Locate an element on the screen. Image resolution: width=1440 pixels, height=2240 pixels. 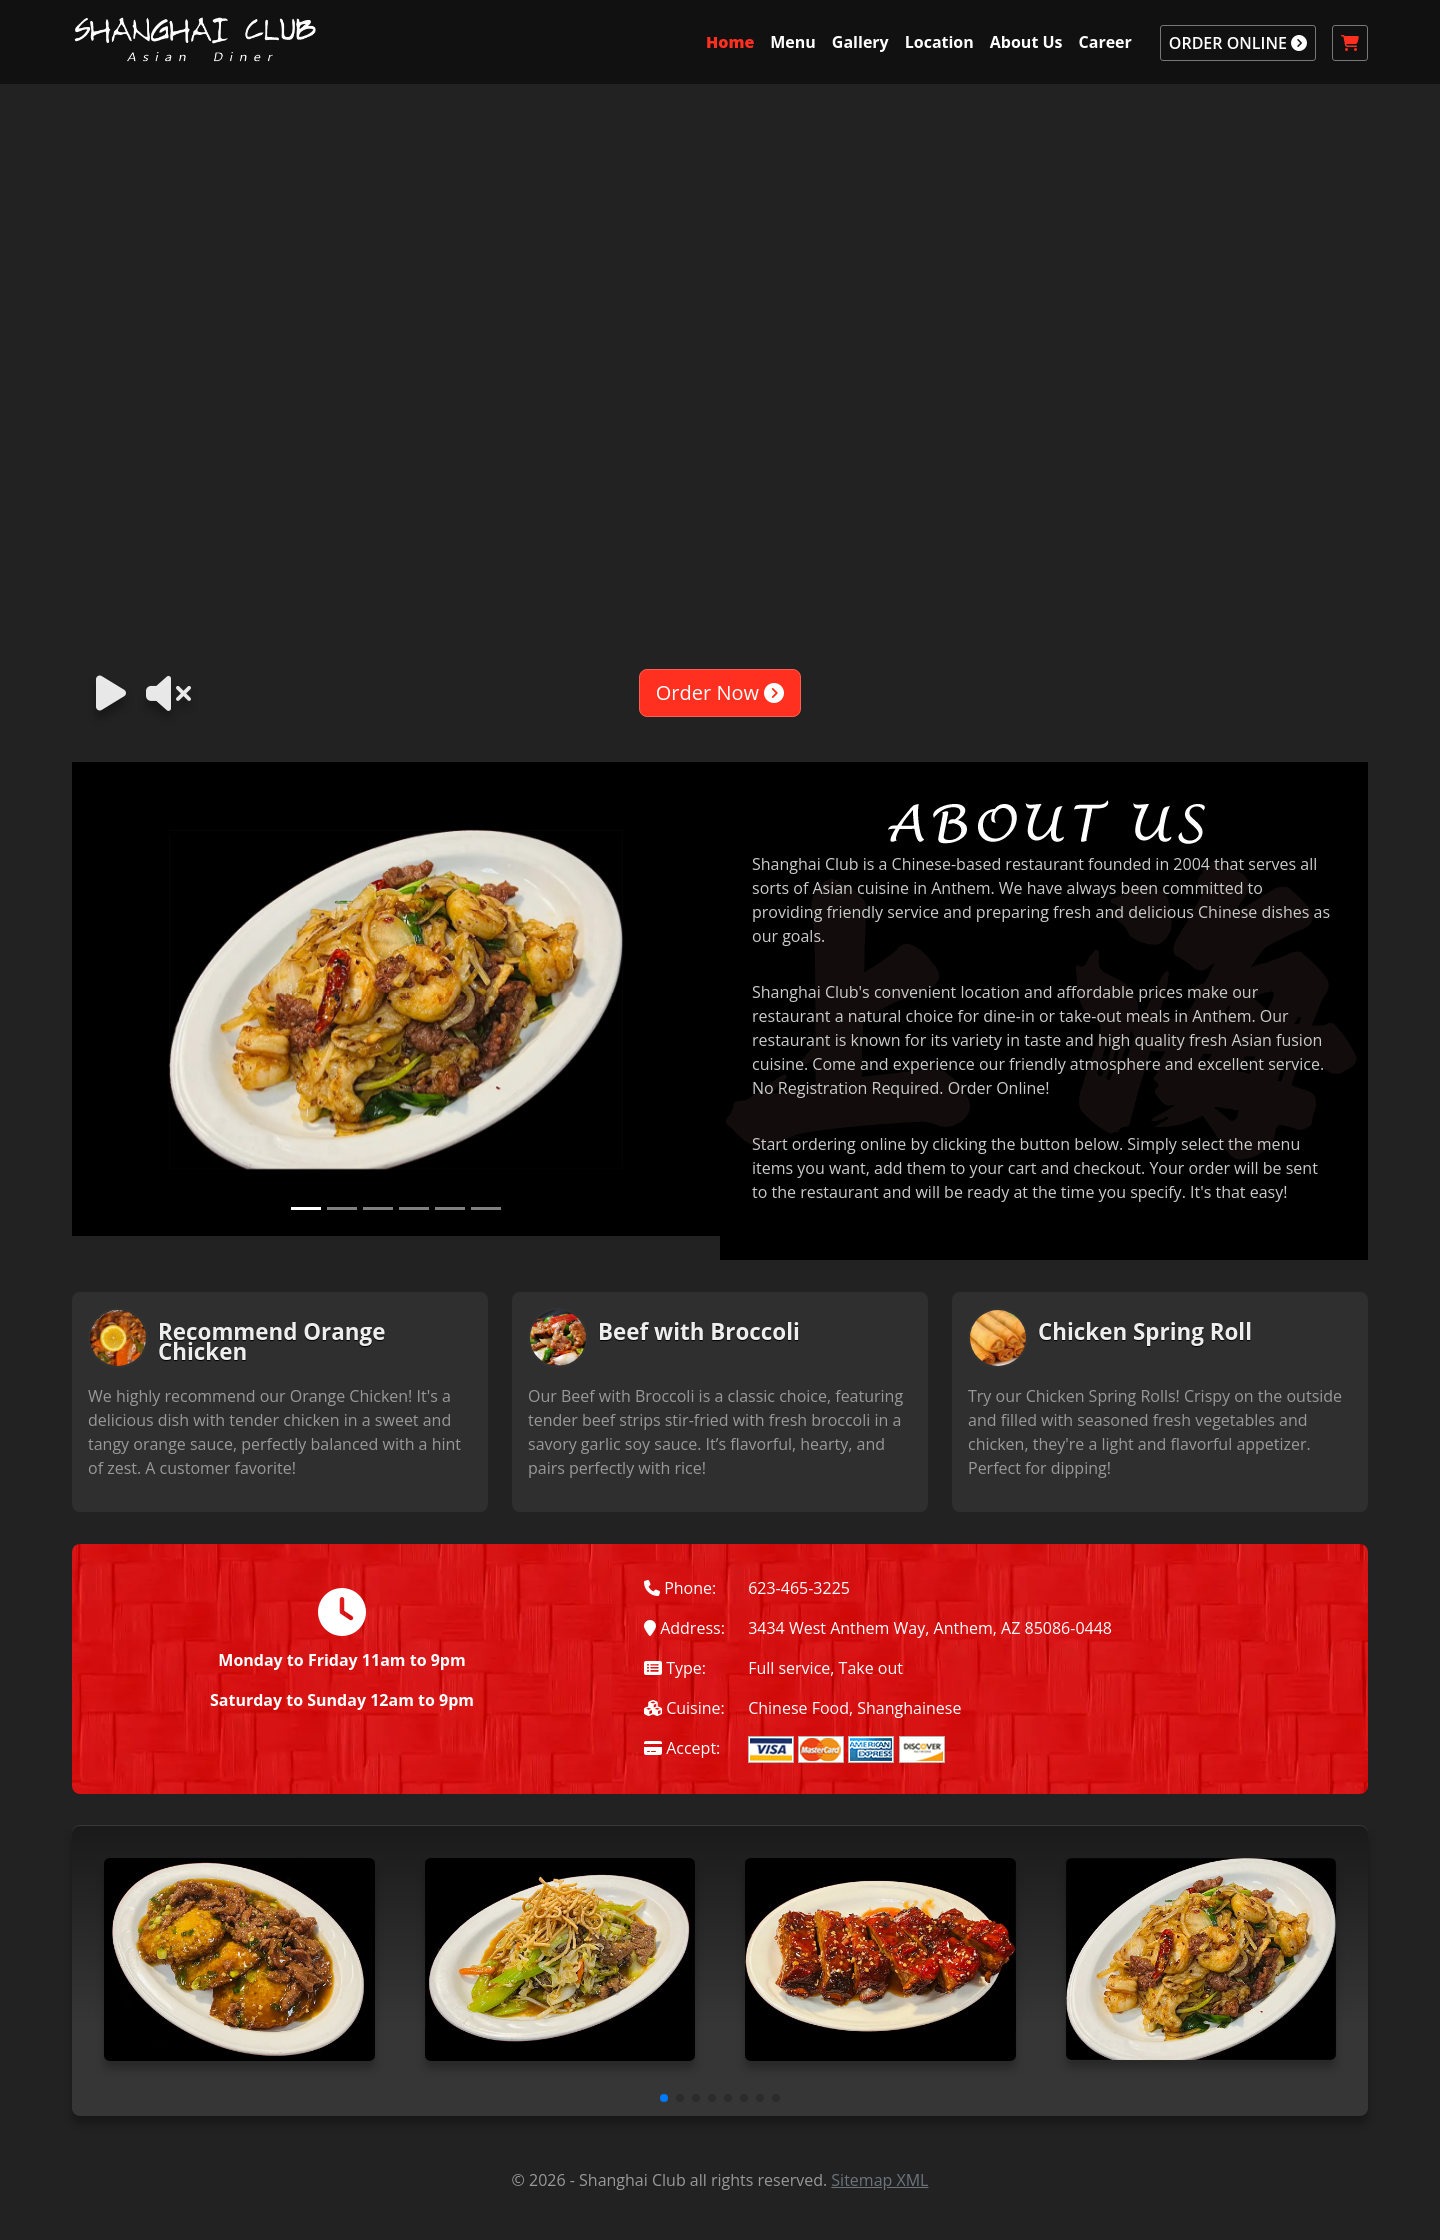
Order Now is located at coordinates (720, 692).